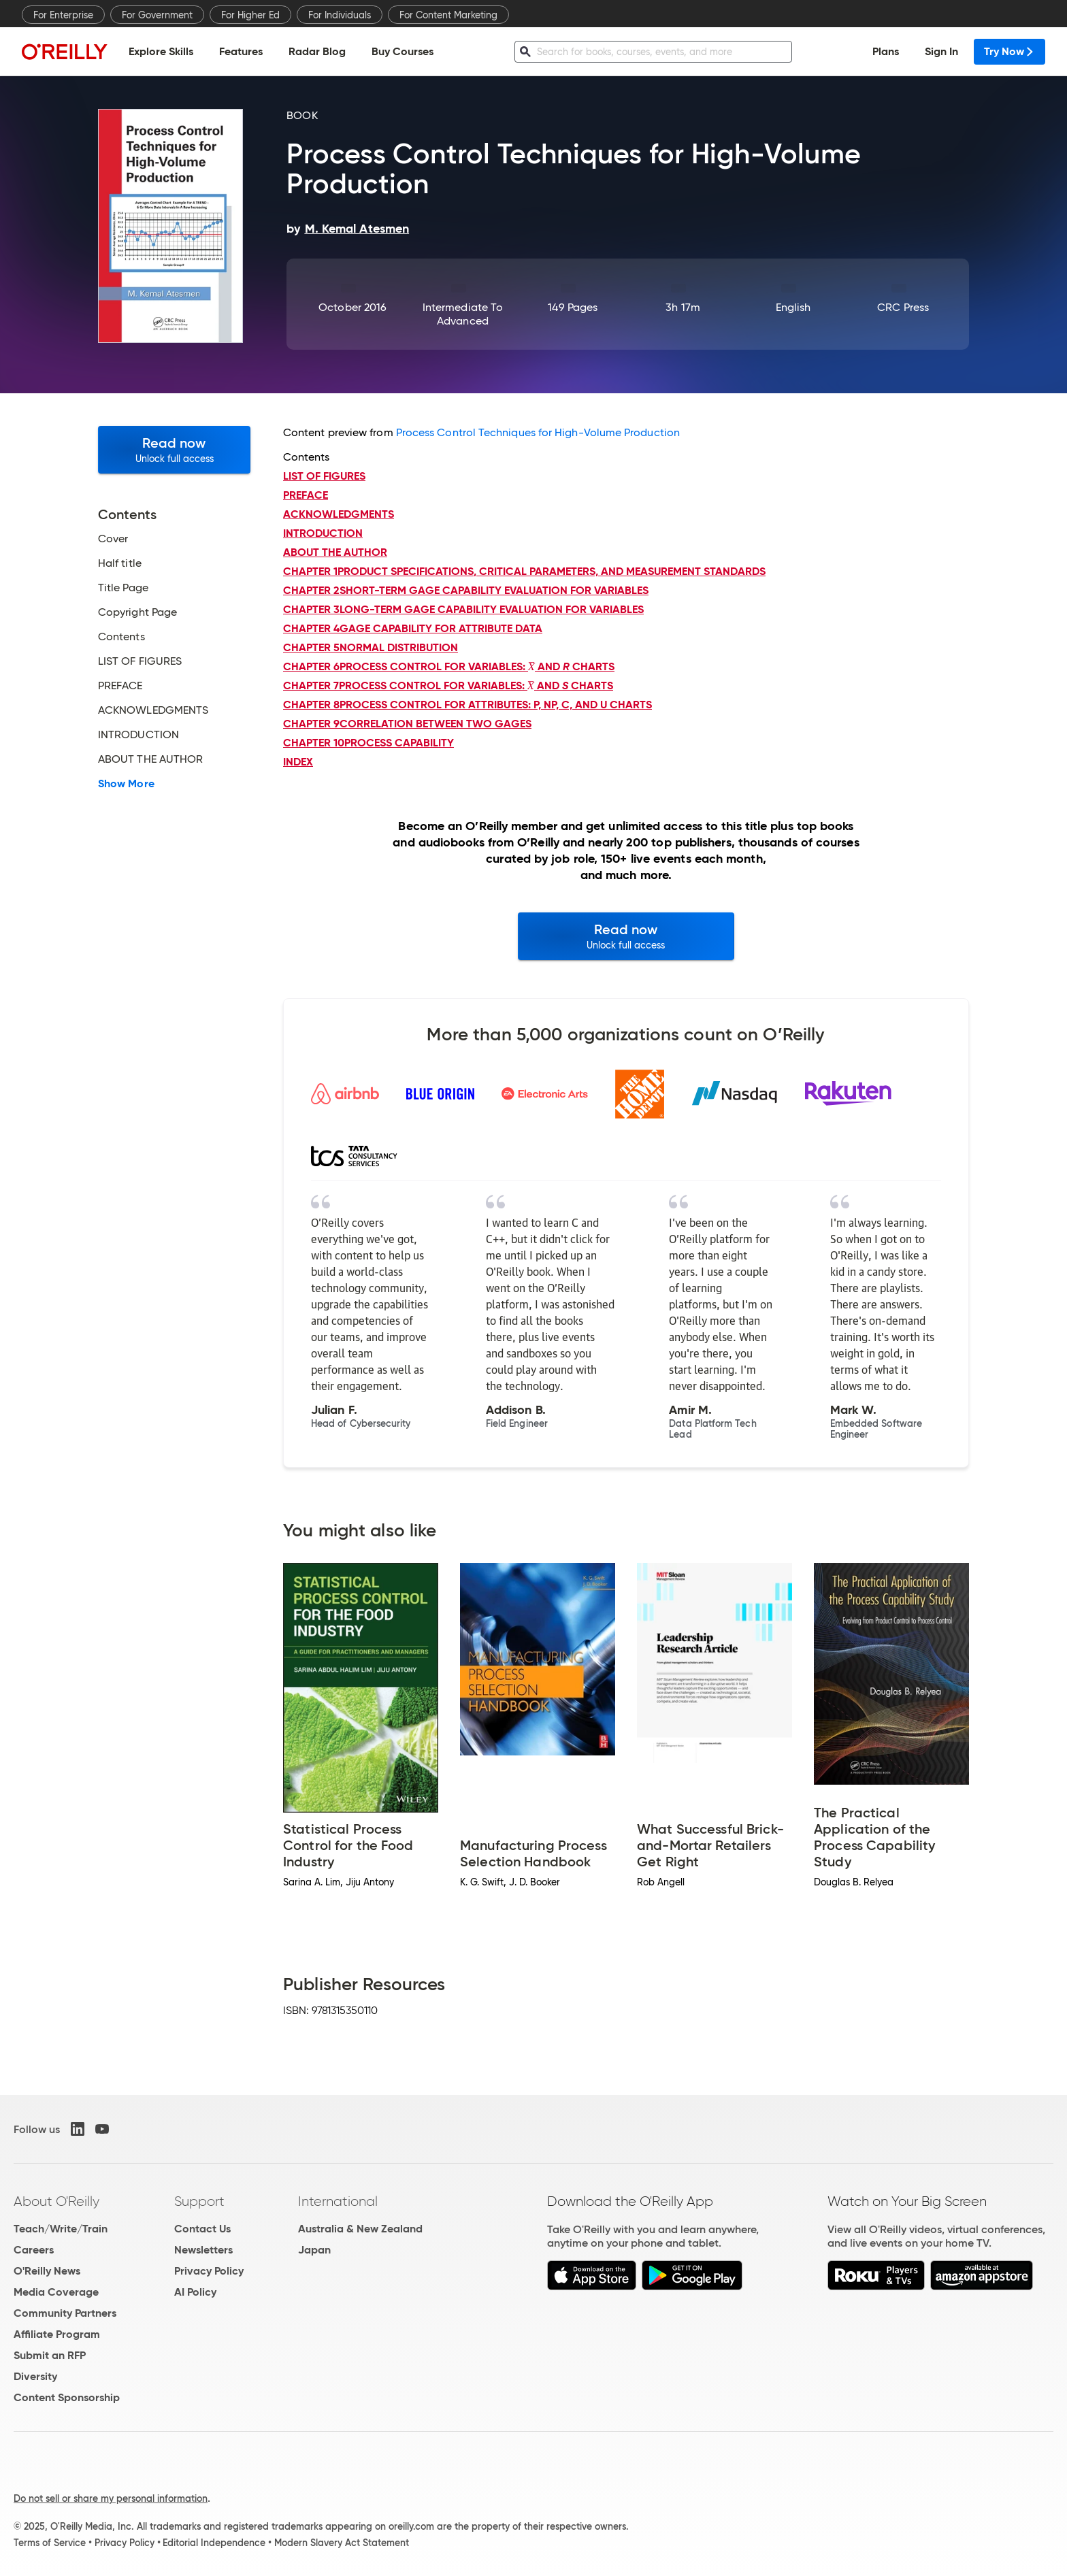  What do you see at coordinates (195, 2292) in the screenshot?
I see `AI Policy` at bounding box center [195, 2292].